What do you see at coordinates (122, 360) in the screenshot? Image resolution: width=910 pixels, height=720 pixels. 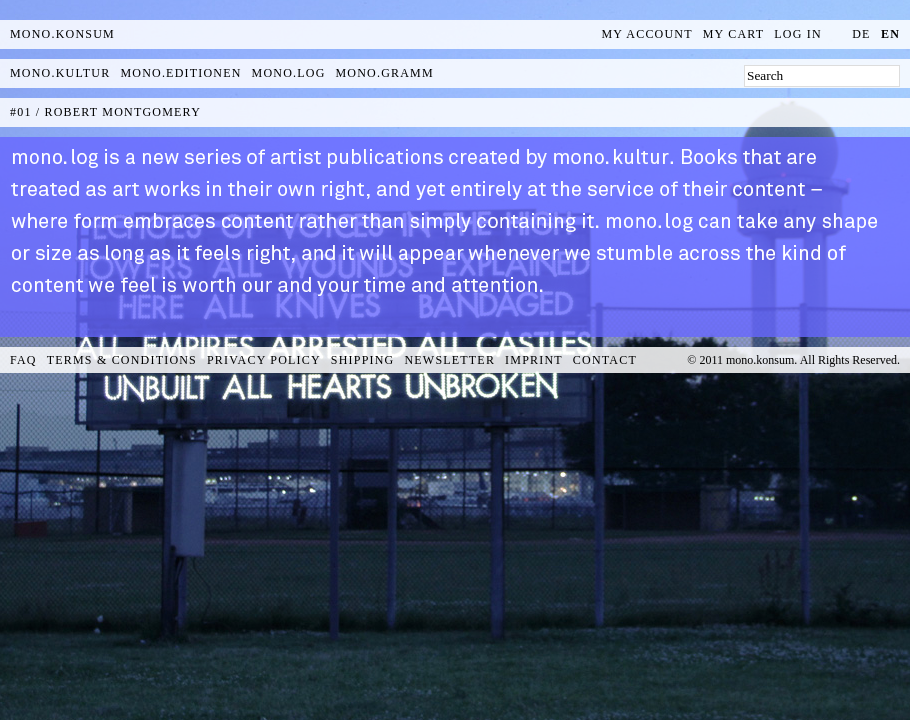 I see `Terms & Conditions` at bounding box center [122, 360].